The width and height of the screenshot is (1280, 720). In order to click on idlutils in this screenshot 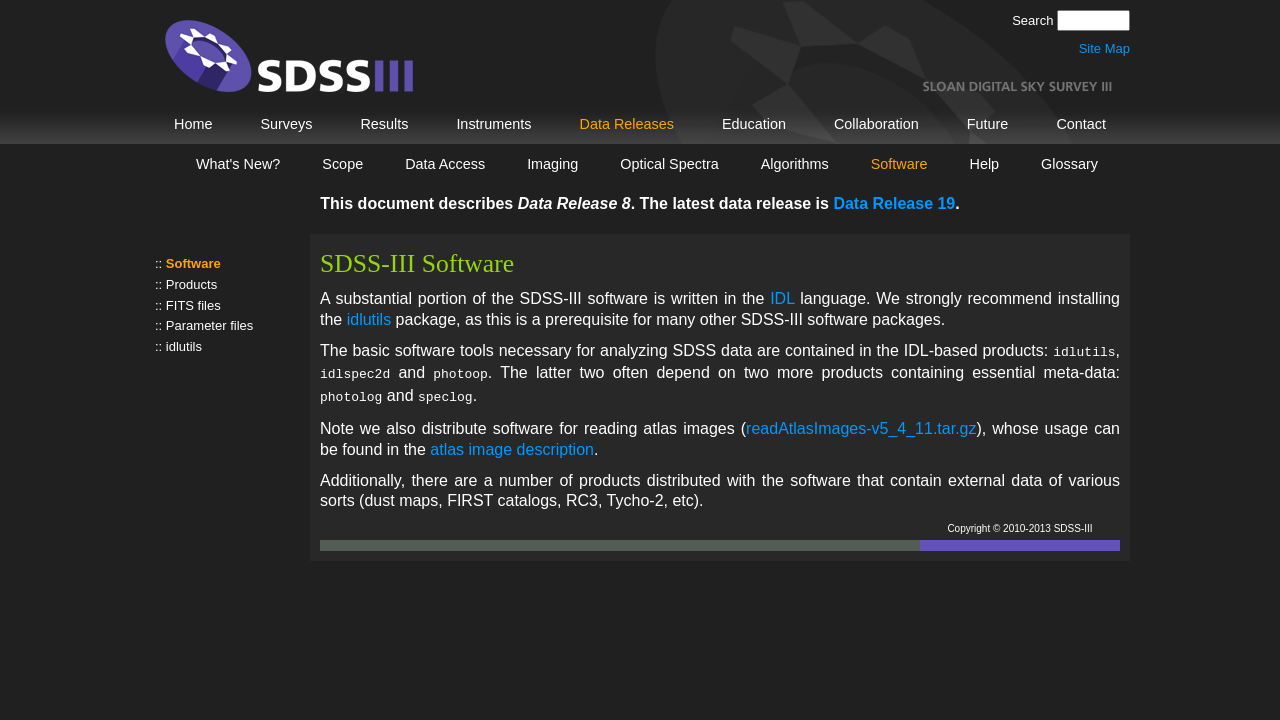, I will do `click(184, 346)`.